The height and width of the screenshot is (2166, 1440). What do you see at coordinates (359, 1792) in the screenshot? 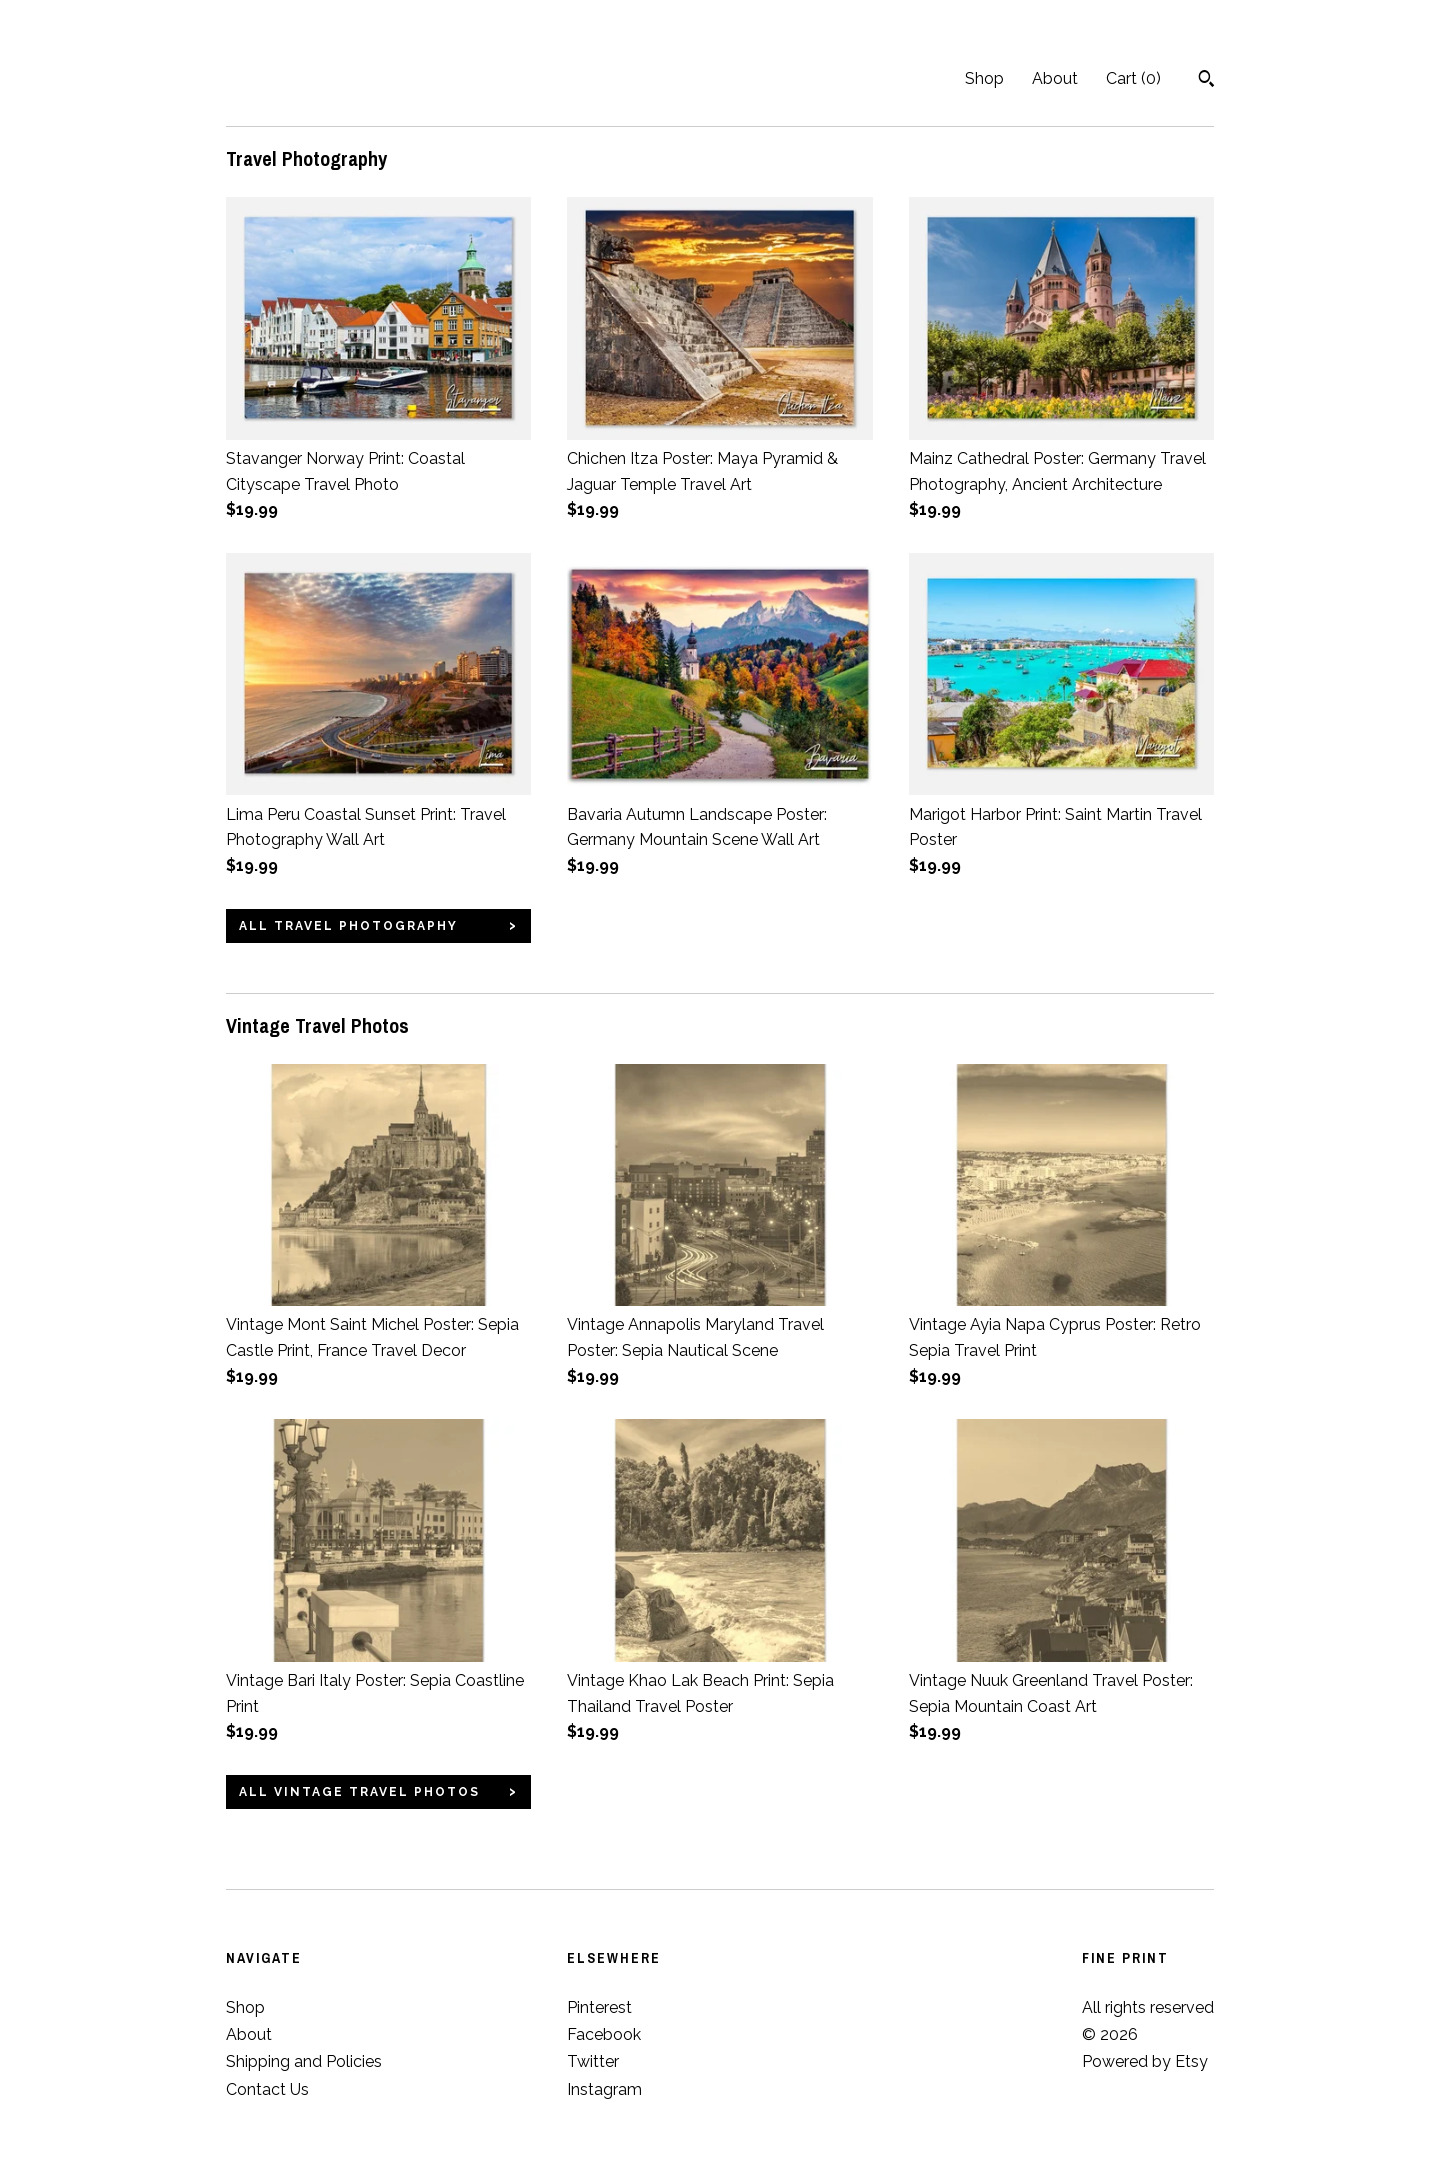
I see `all Vintage Travel Photos` at bounding box center [359, 1792].